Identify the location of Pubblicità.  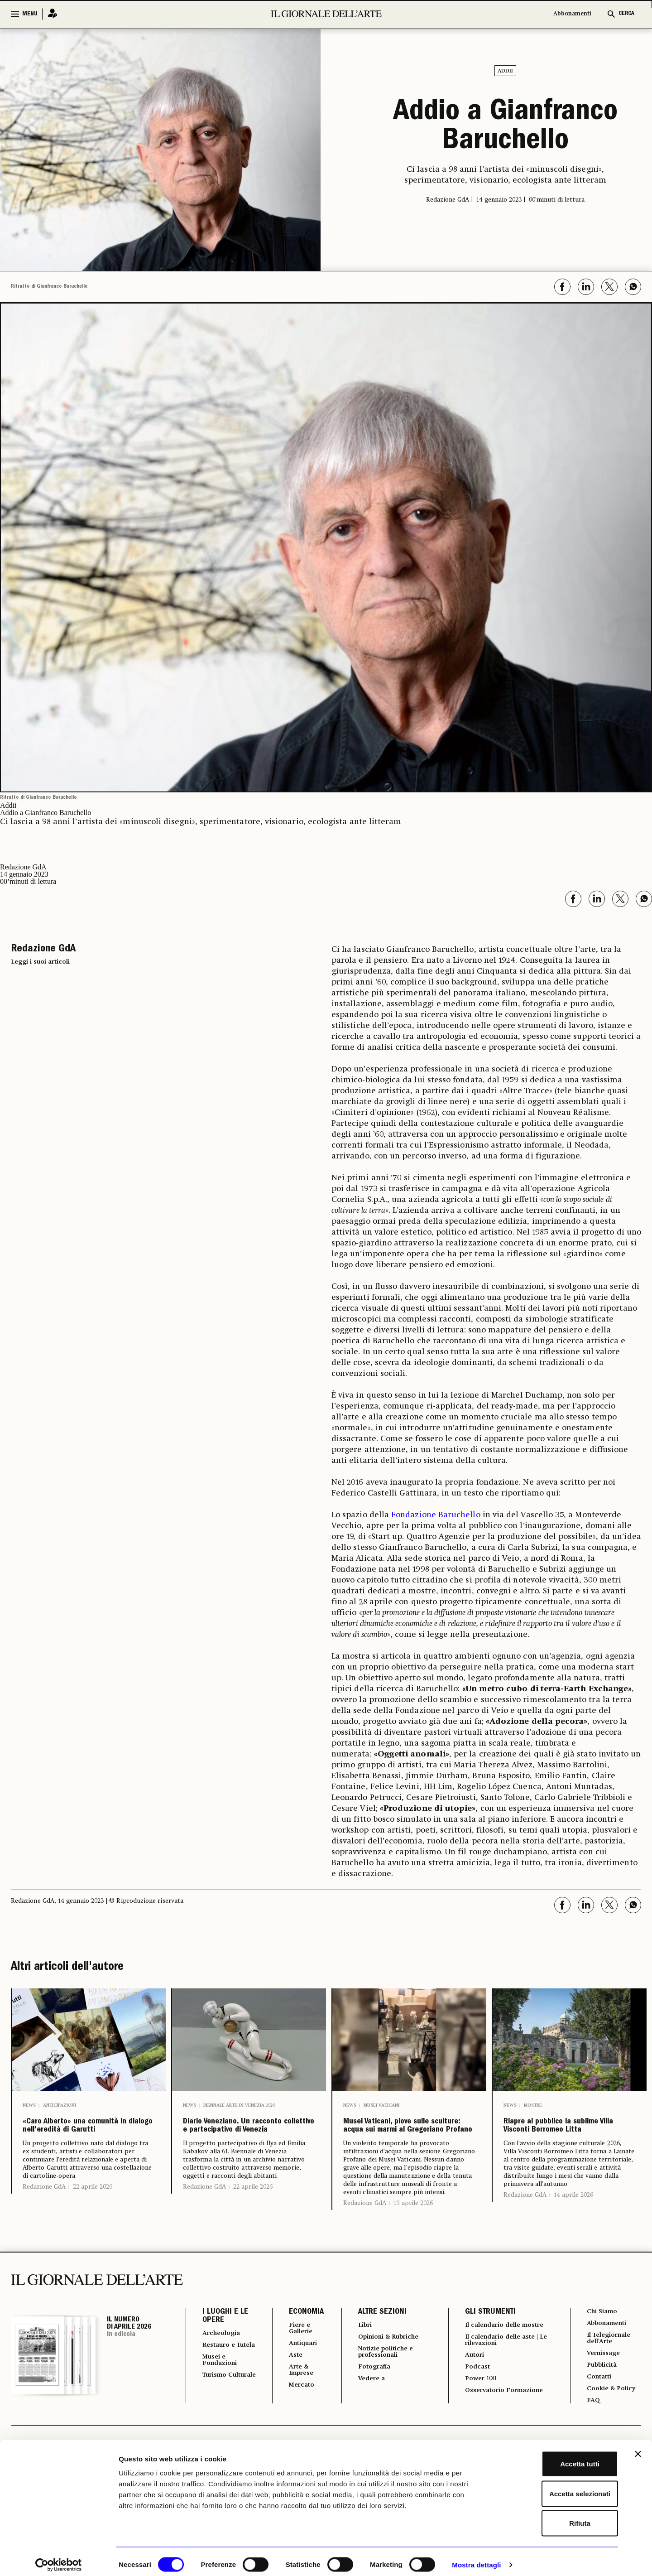
(601, 2411).